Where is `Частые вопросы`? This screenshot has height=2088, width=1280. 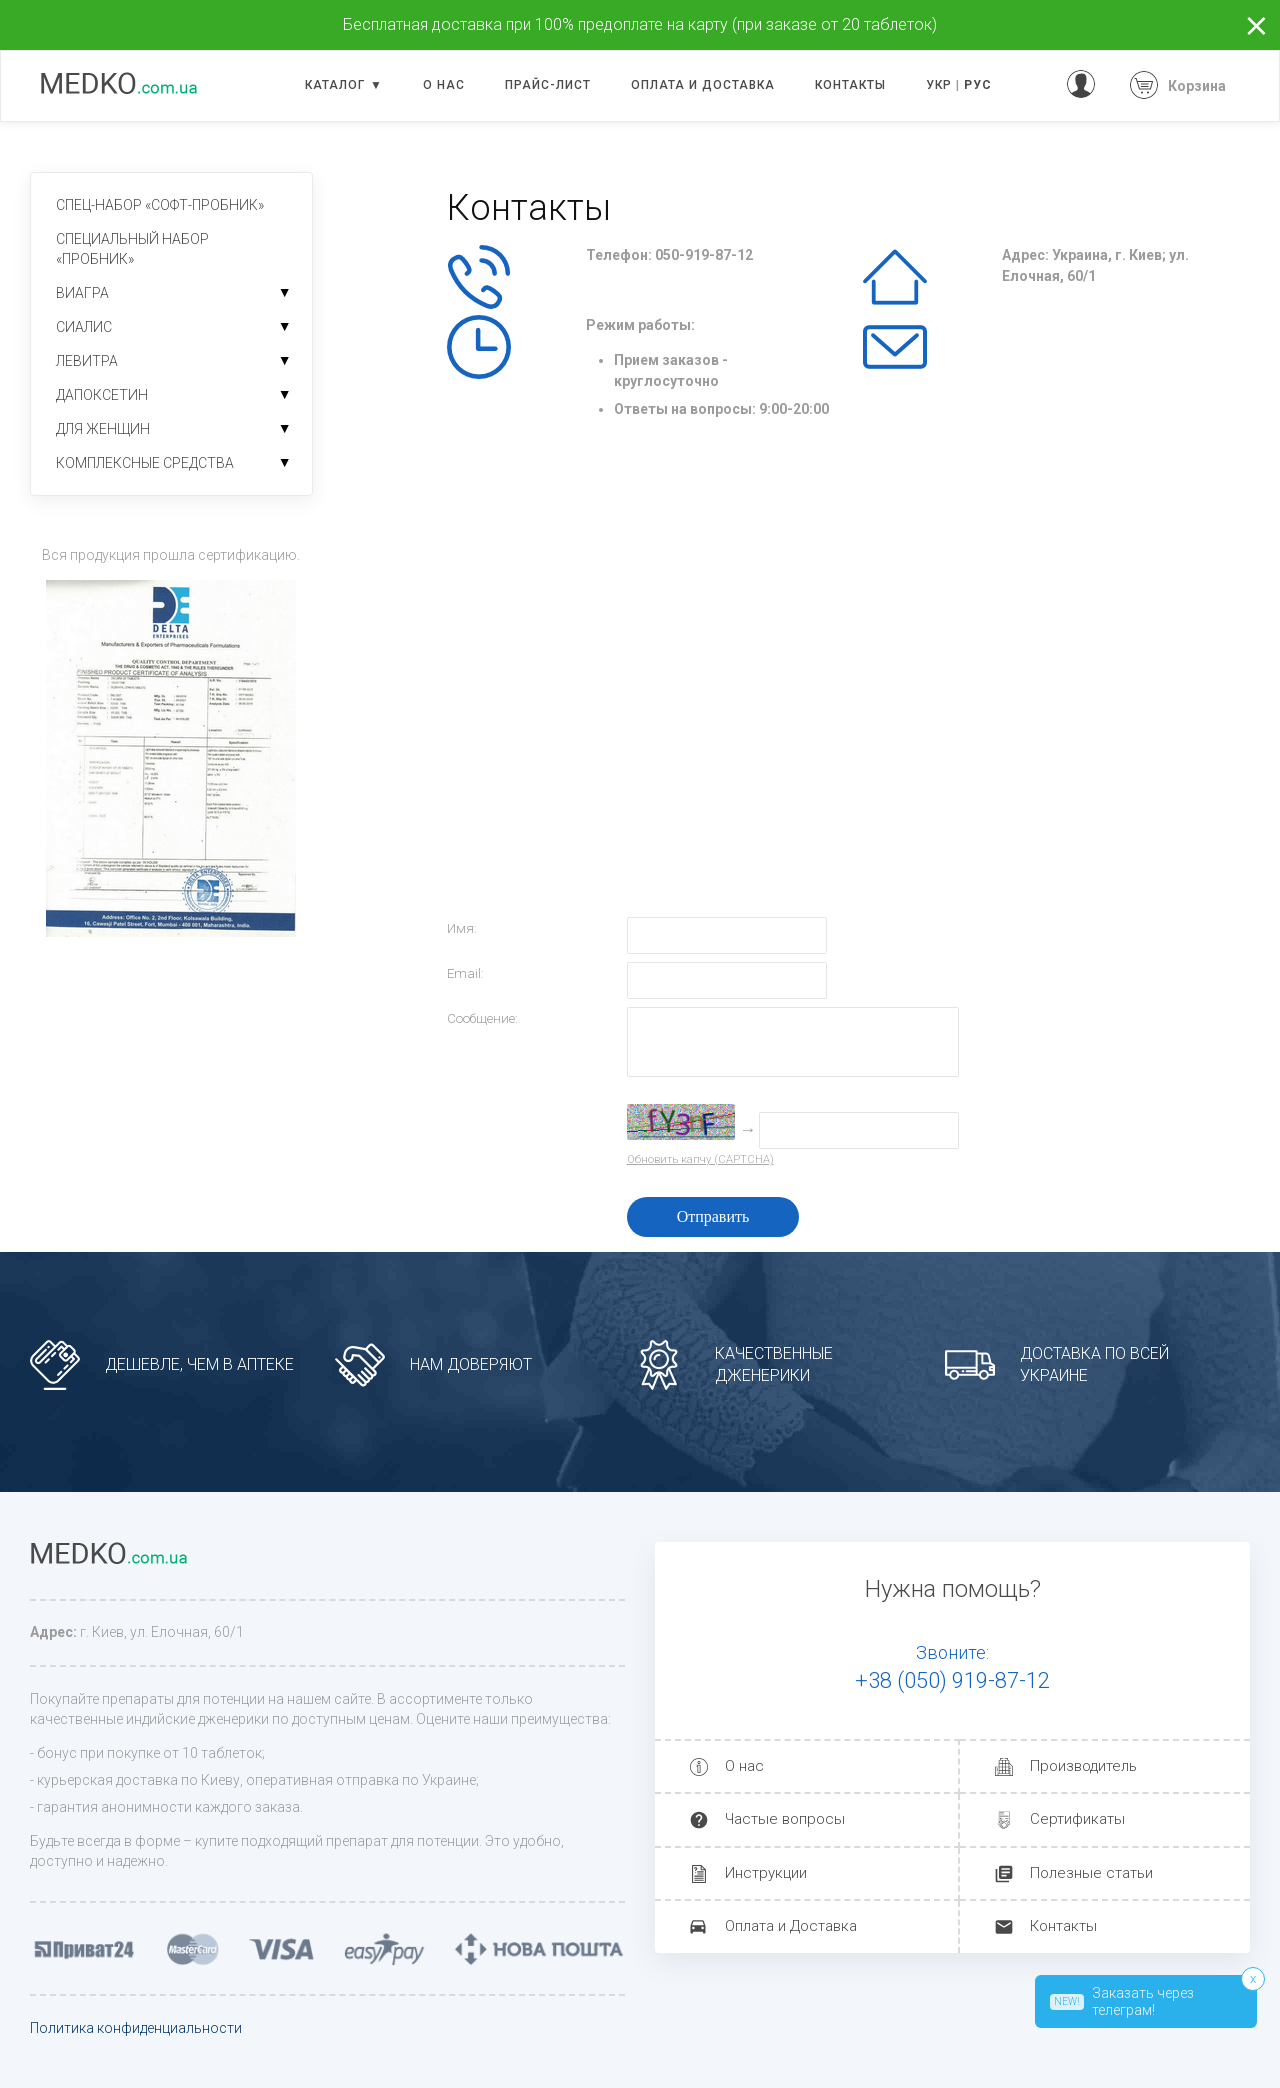 Частые вопросы is located at coordinates (785, 1819).